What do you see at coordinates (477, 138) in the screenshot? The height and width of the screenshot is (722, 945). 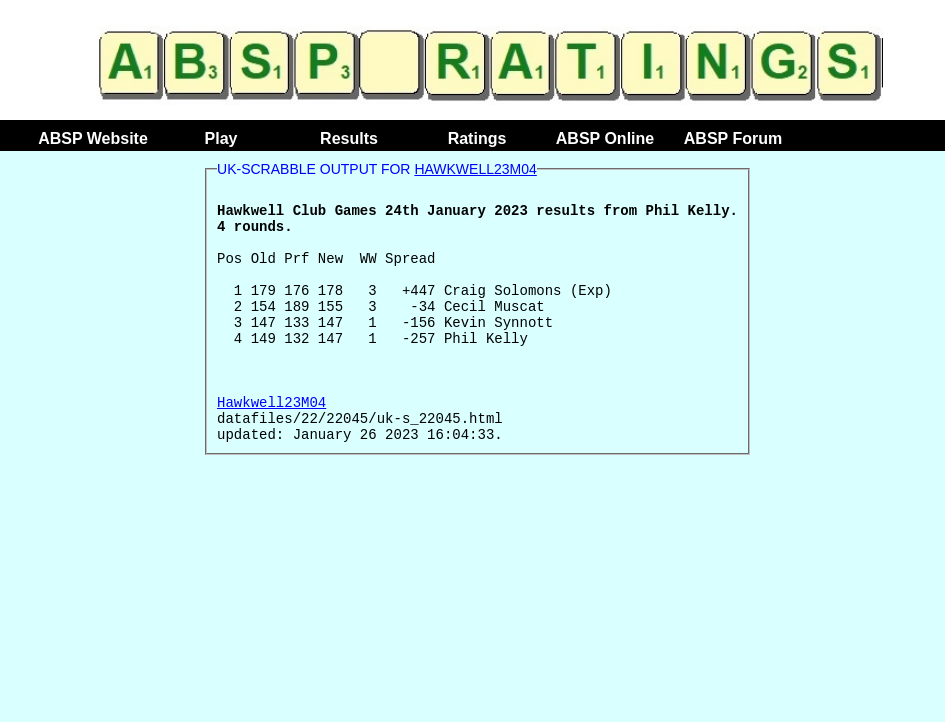 I see `Ratings` at bounding box center [477, 138].